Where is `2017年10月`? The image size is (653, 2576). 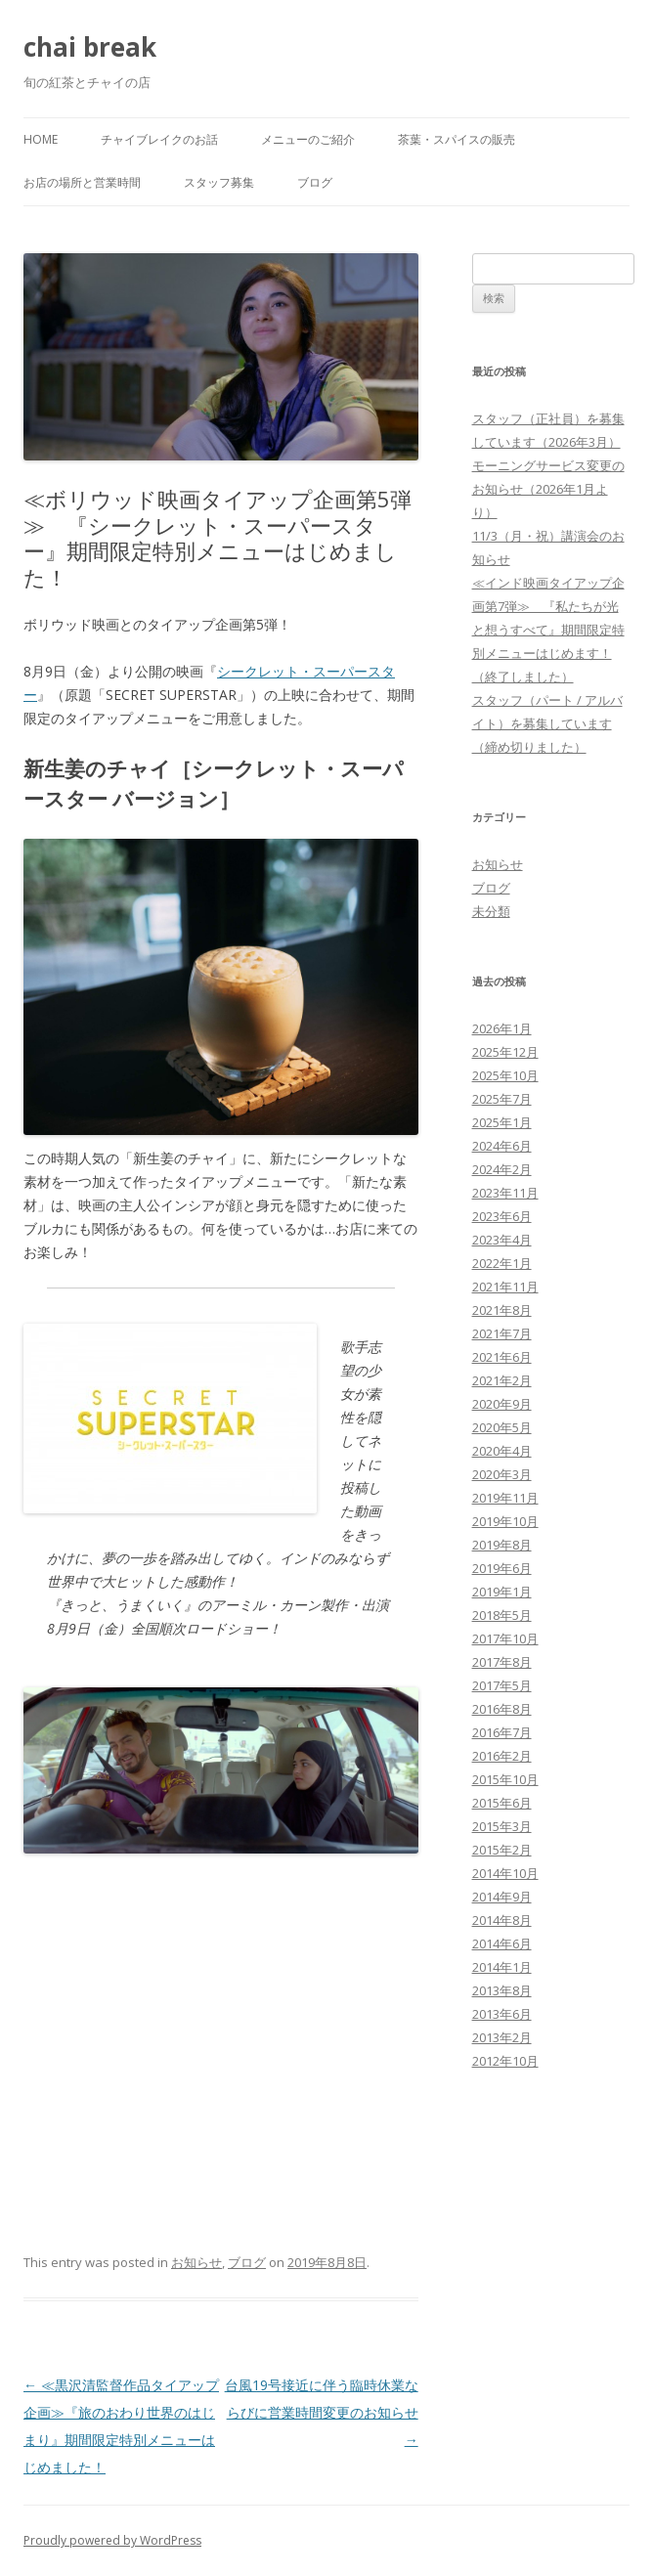 2017年10月 is located at coordinates (505, 1638).